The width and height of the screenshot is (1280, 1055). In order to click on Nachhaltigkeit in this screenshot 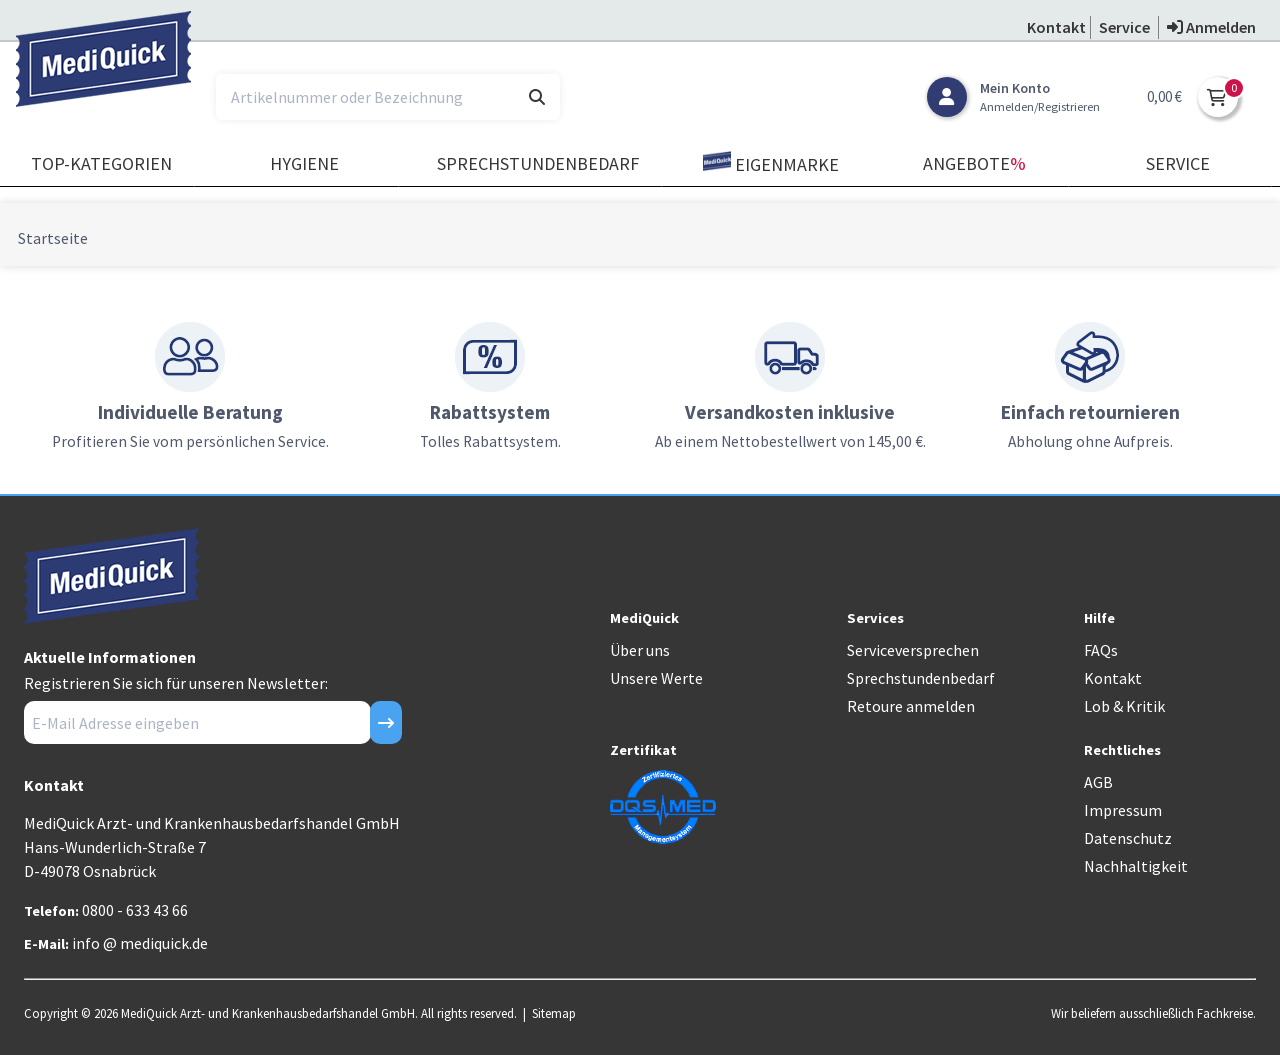, I will do `click(1136, 866)`.